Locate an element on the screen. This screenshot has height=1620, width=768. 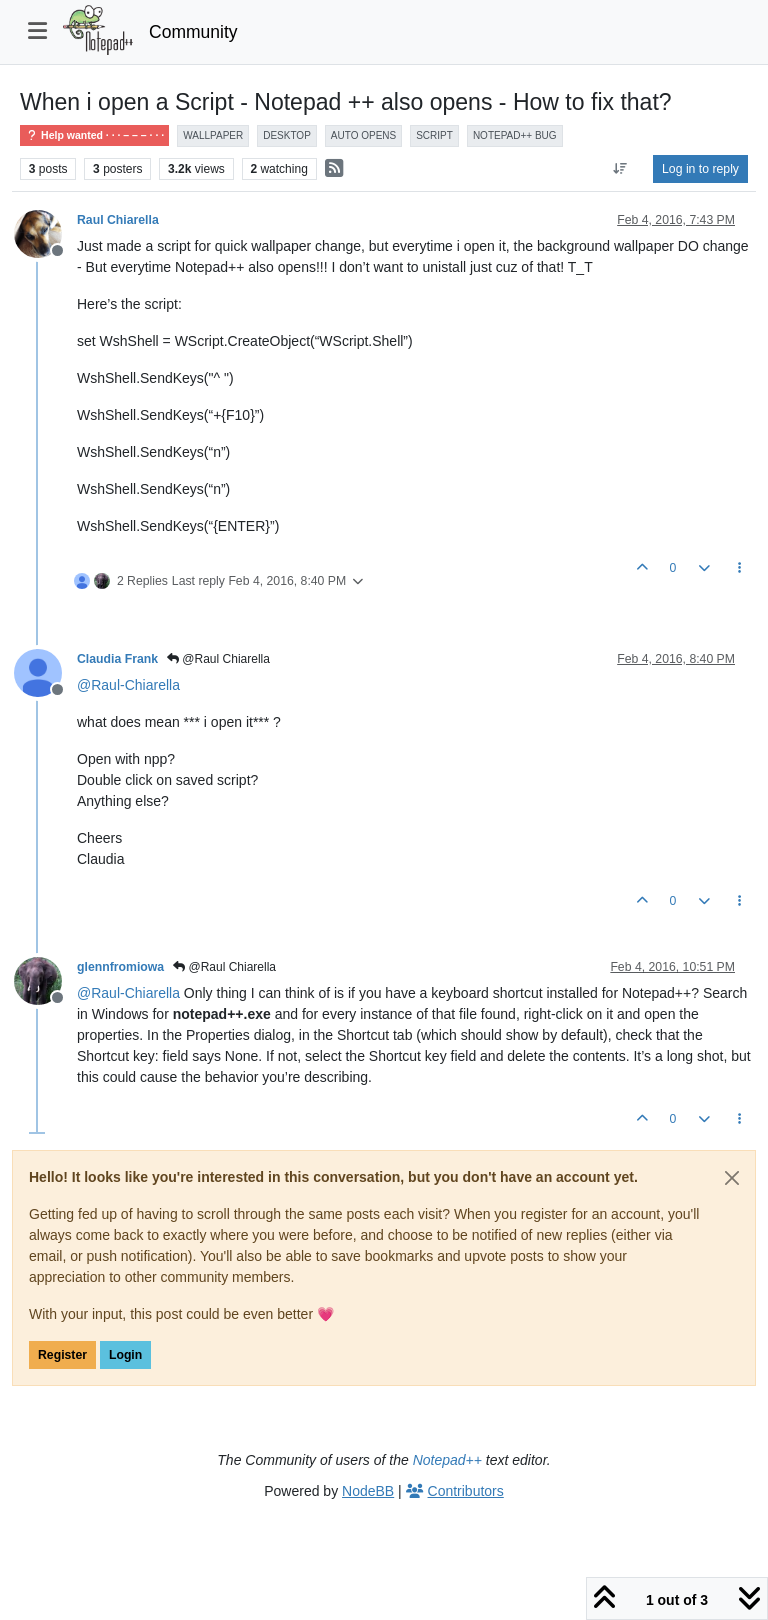
[Close] is located at coordinates (732, 1178).